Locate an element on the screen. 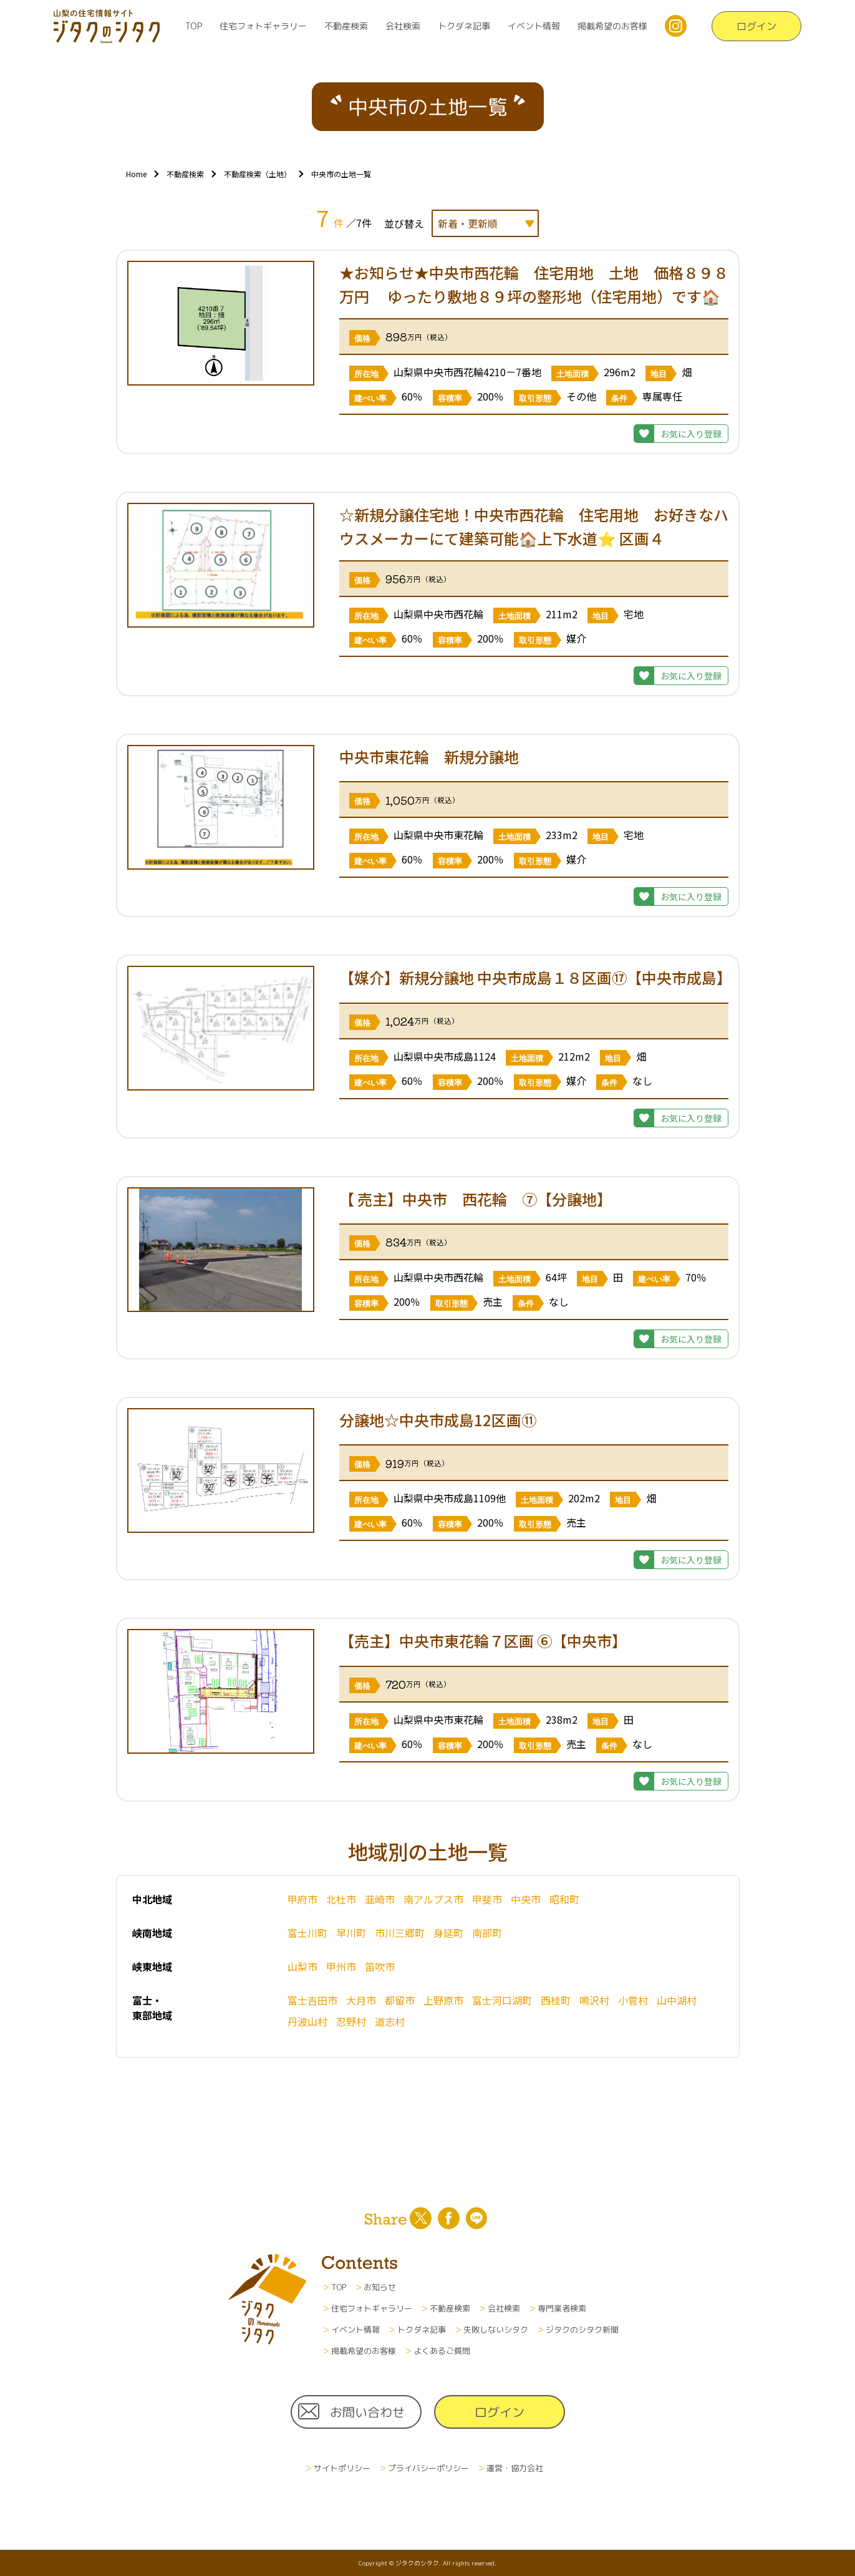 The image size is (855, 2576). 失敗しないシタク is located at coordinates (495, 2329).